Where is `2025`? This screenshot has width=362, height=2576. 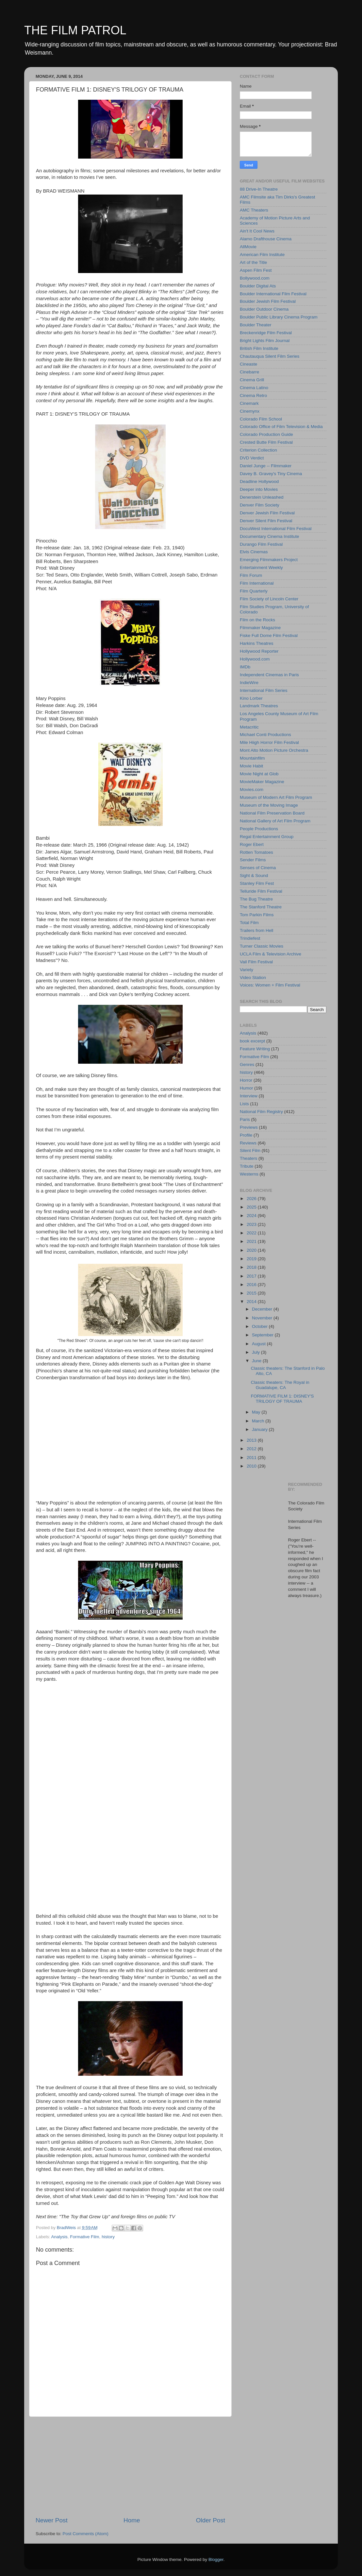
2025 is located at coordinates (252, 1207).